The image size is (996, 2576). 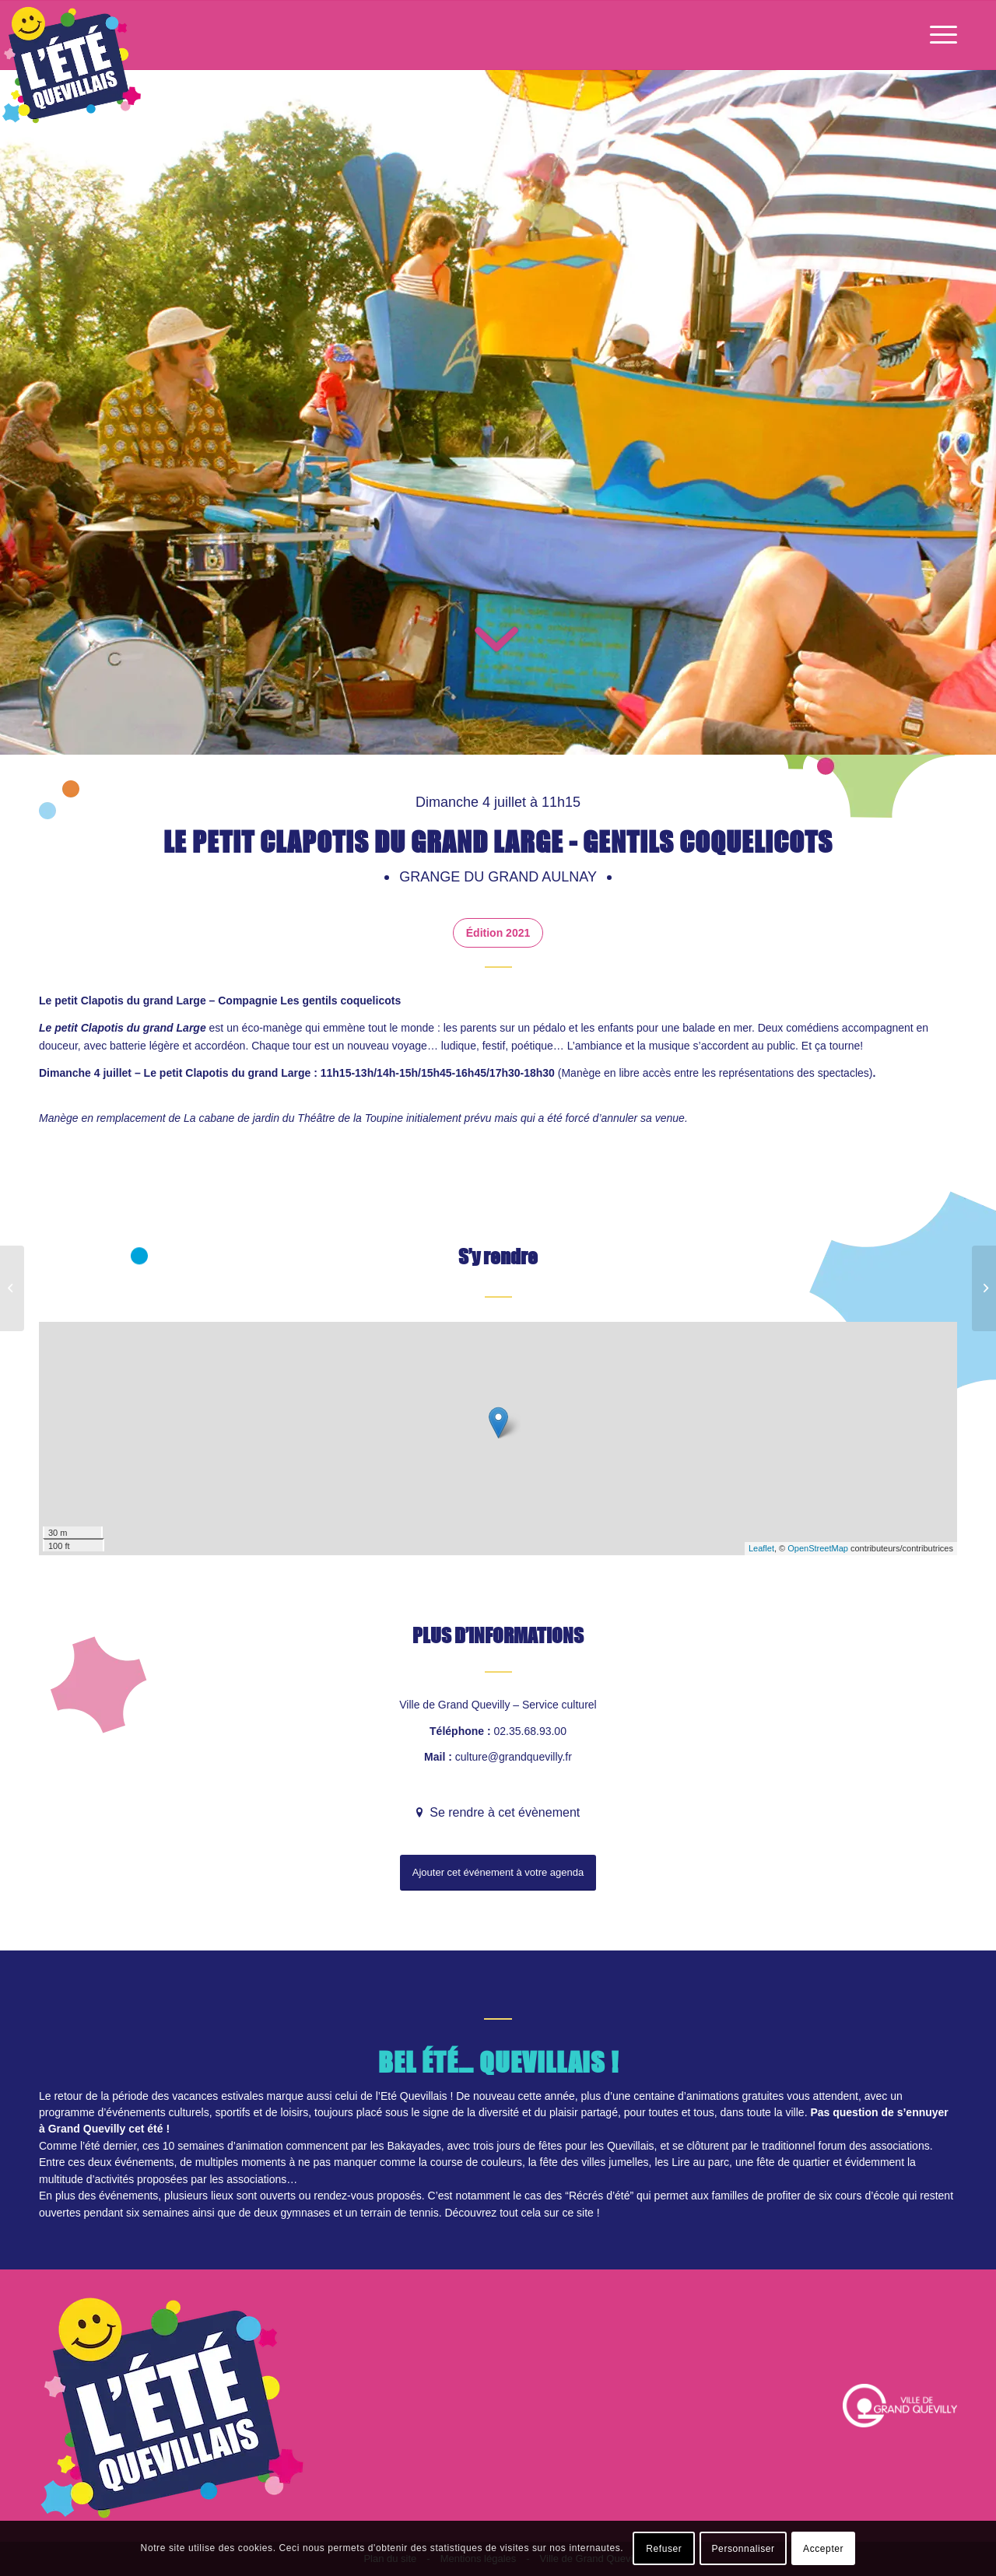 What do you see at coordinates (761, 1548) in the screenshot?
I see `Leaflet` at bounding box center [761, 1548].